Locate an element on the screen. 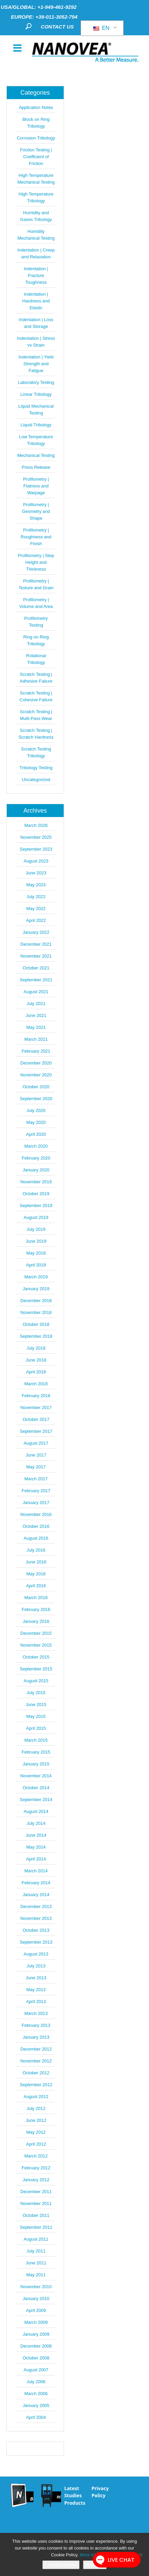 The width and height of the screenshot is (149, 2576). May 2011 is located at coordinates (36, 2274).